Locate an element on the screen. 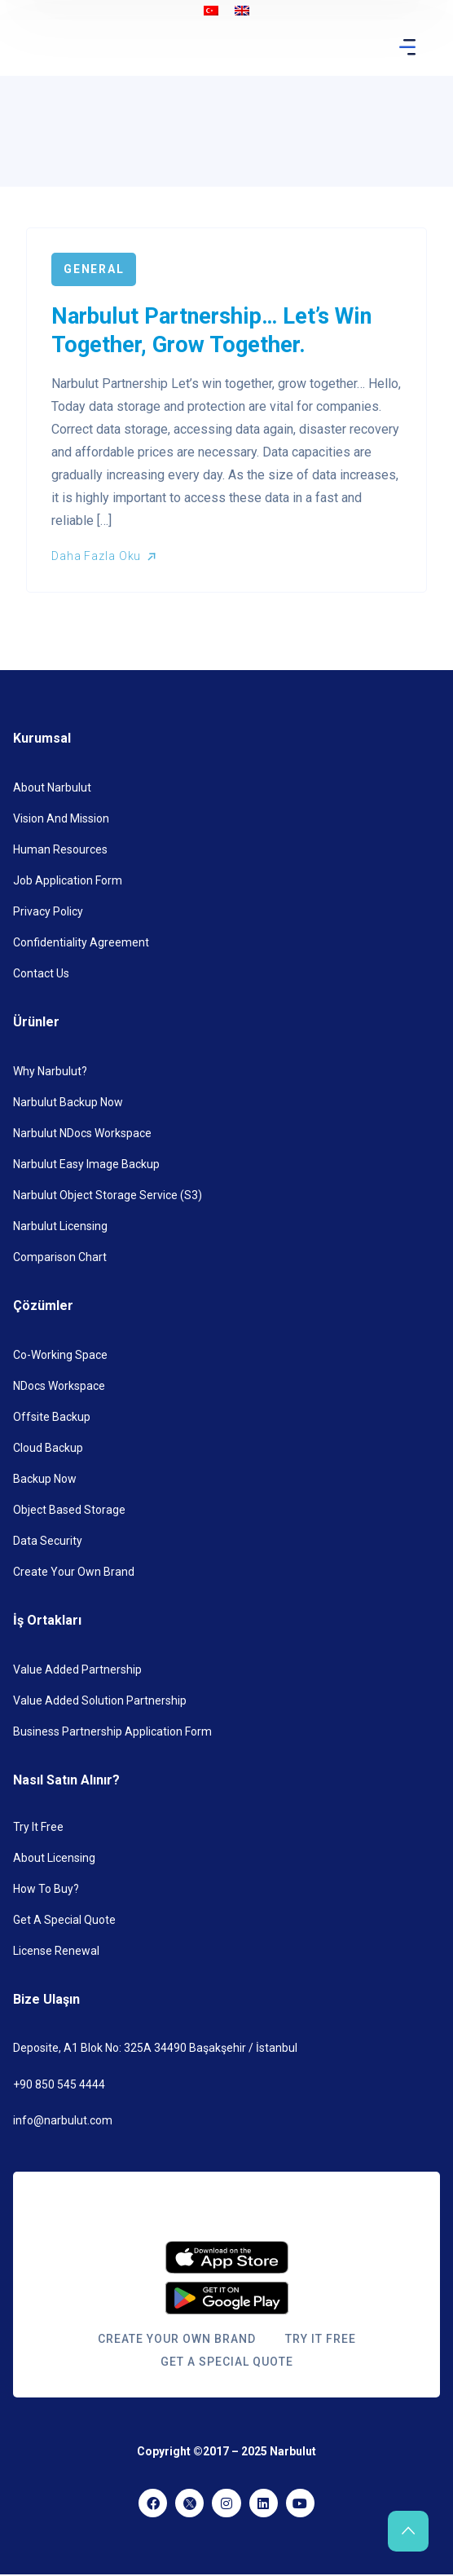 The image size is (453, 2576). License Renewal is located at coordinates (56, 1950).